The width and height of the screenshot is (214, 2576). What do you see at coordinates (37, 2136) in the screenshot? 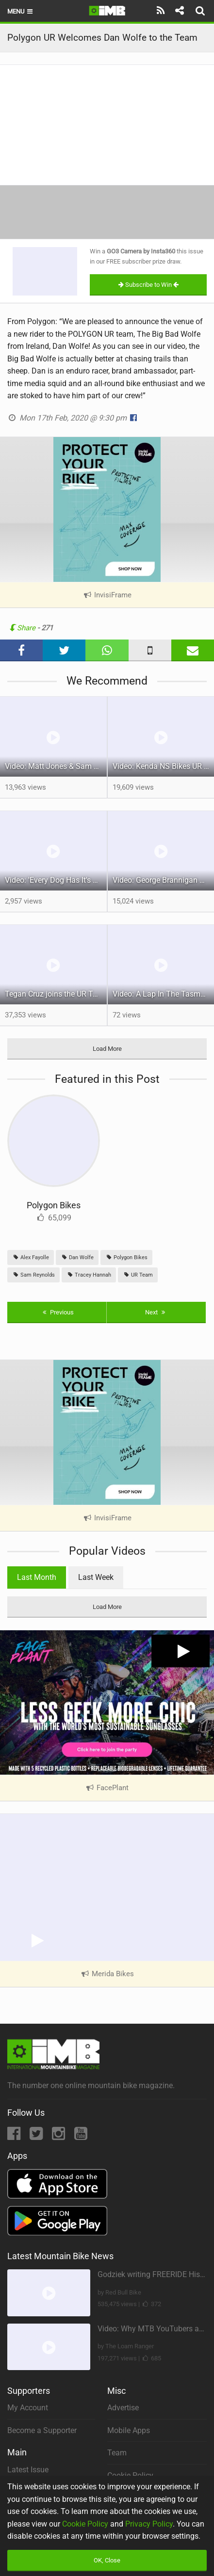
I see `[Twitter]` at bounding box center [37, 2136].